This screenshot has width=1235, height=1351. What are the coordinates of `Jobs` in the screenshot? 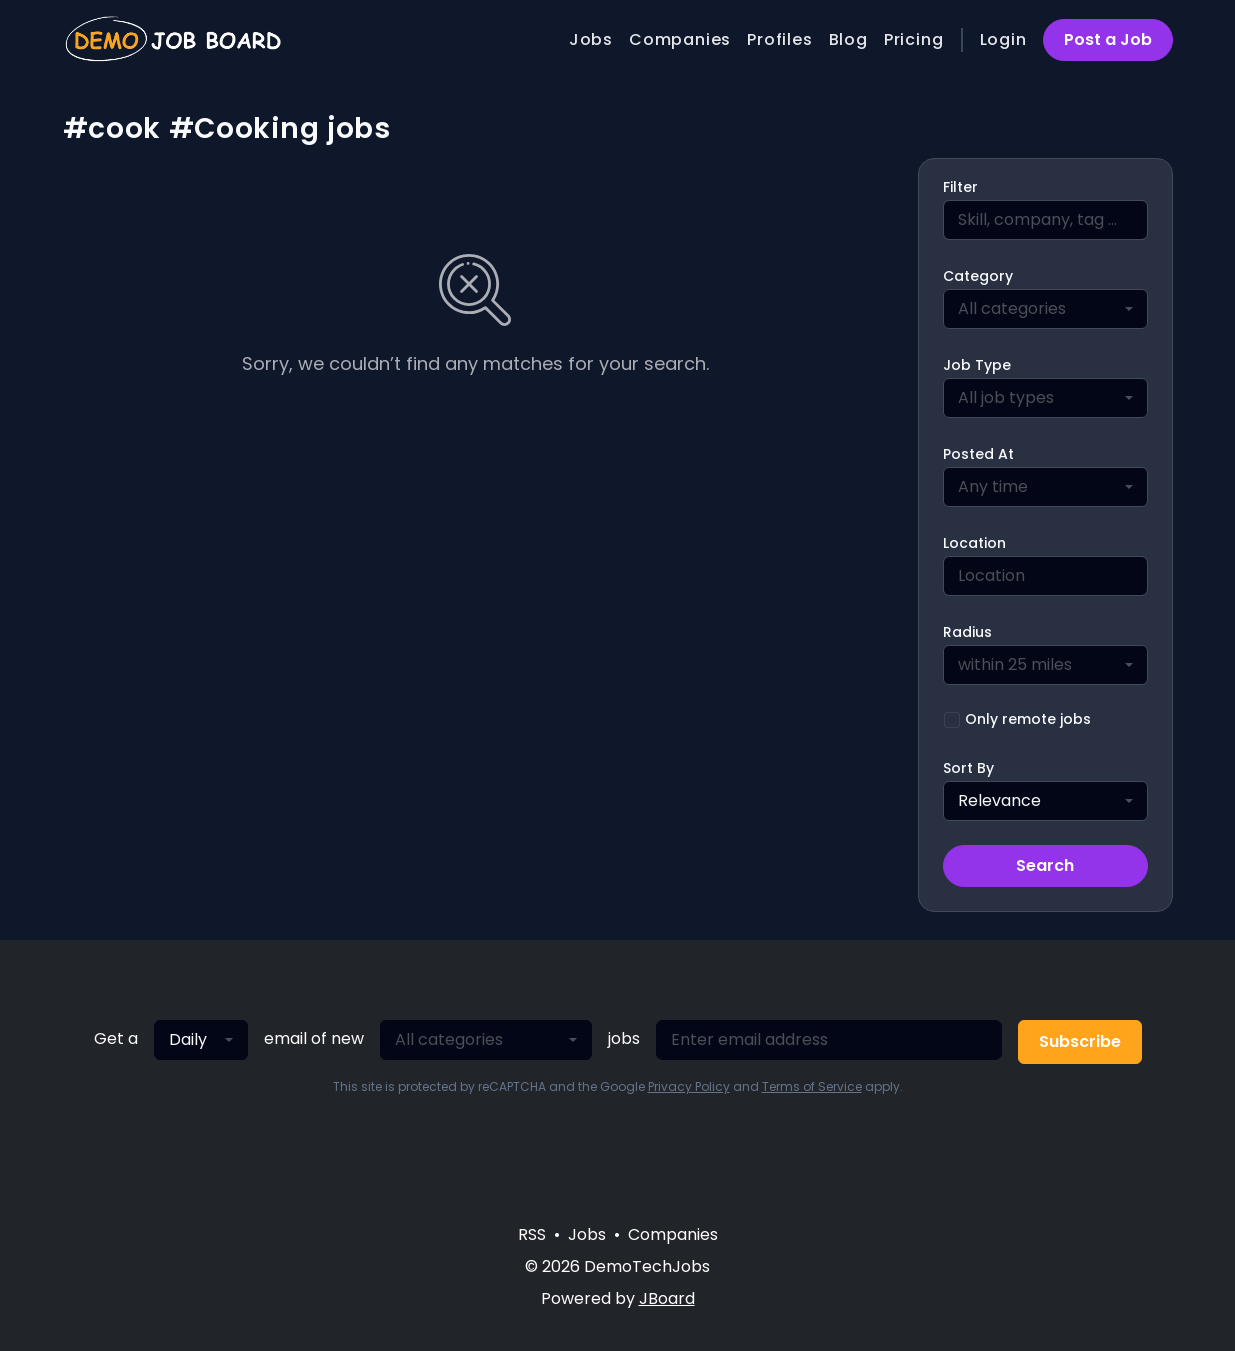 It's located at (591, 39).